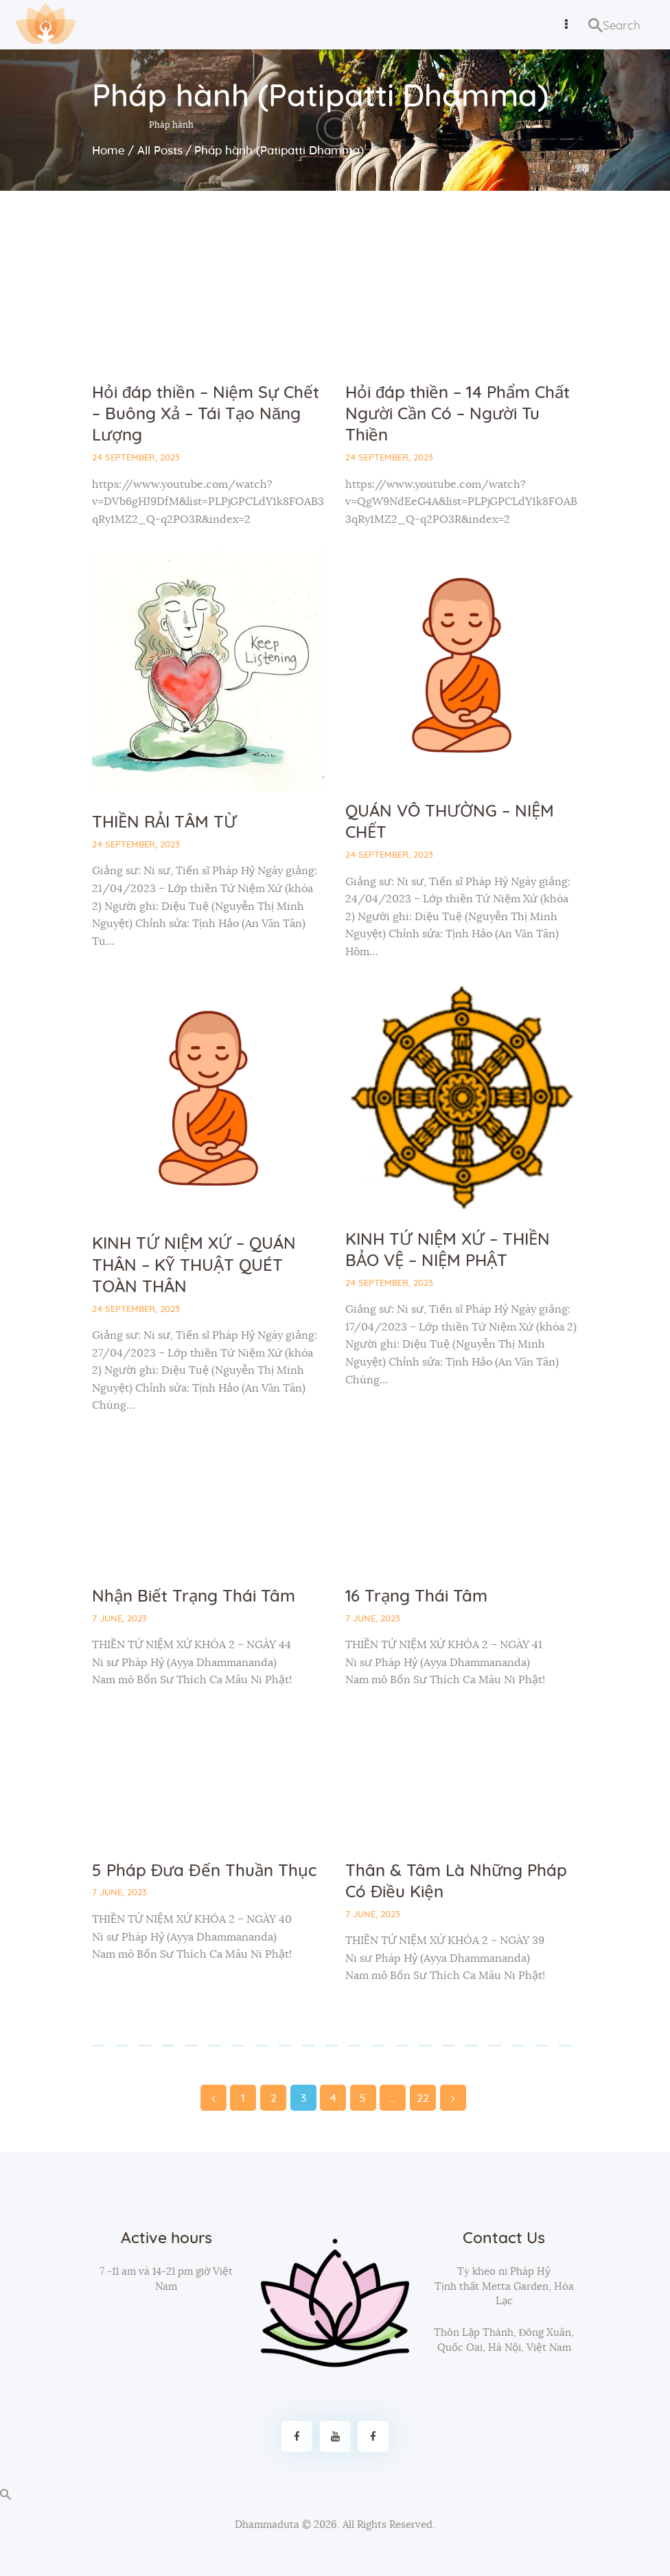 The image size is (670, 2576). What do you see at coordinates (267, 2525) in the screenshot?
I see `Dhammaduta` at bounding box center [267, 2525].